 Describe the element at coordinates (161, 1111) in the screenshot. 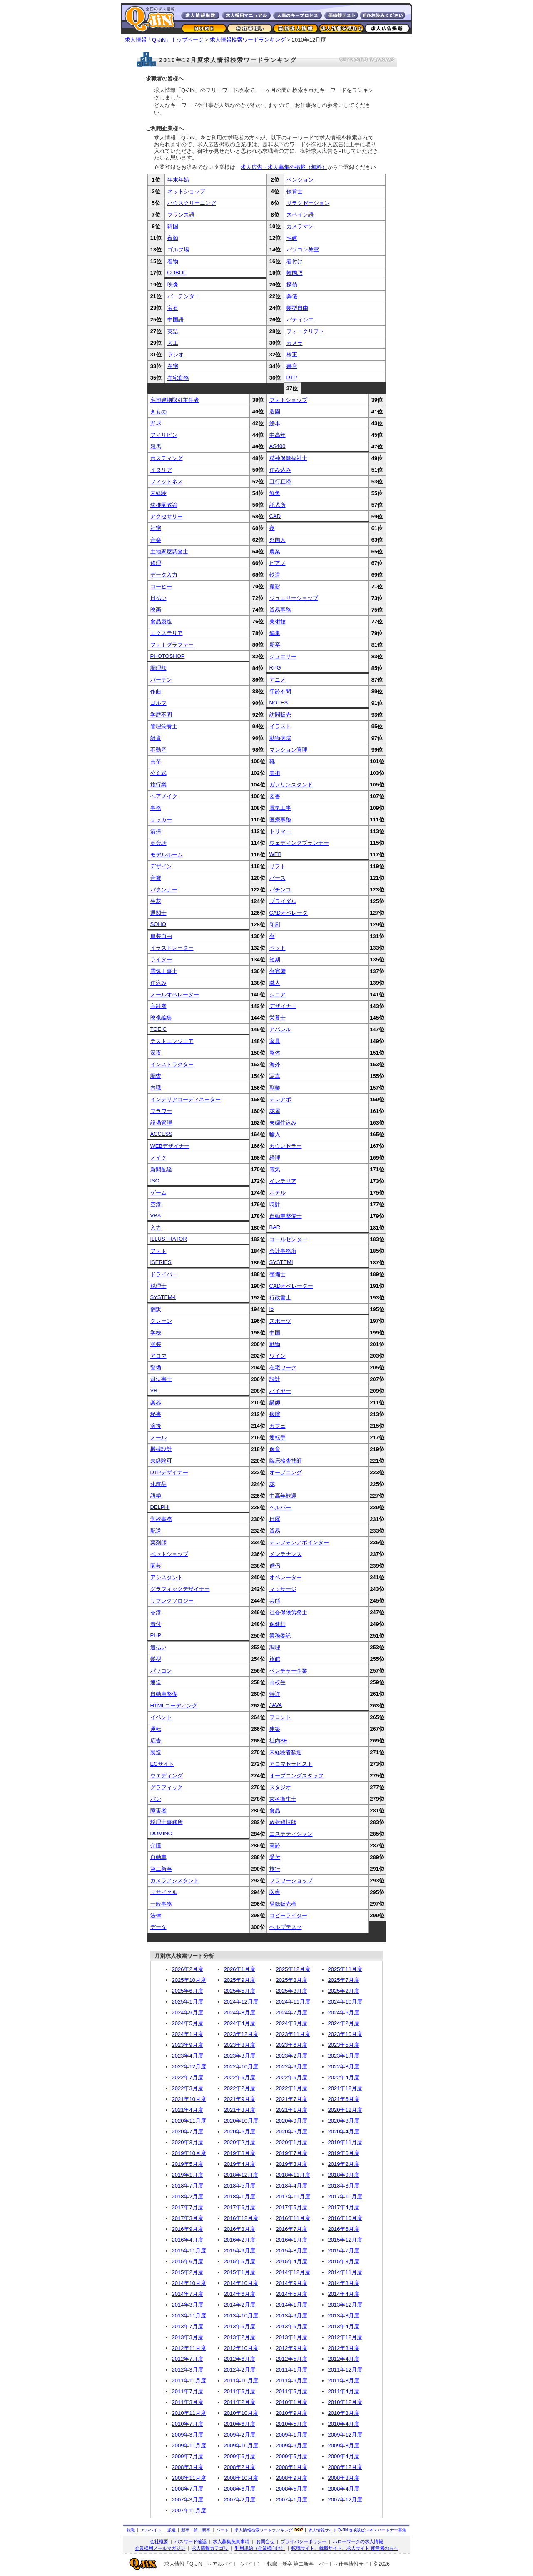

I see `フラワー` at that location.